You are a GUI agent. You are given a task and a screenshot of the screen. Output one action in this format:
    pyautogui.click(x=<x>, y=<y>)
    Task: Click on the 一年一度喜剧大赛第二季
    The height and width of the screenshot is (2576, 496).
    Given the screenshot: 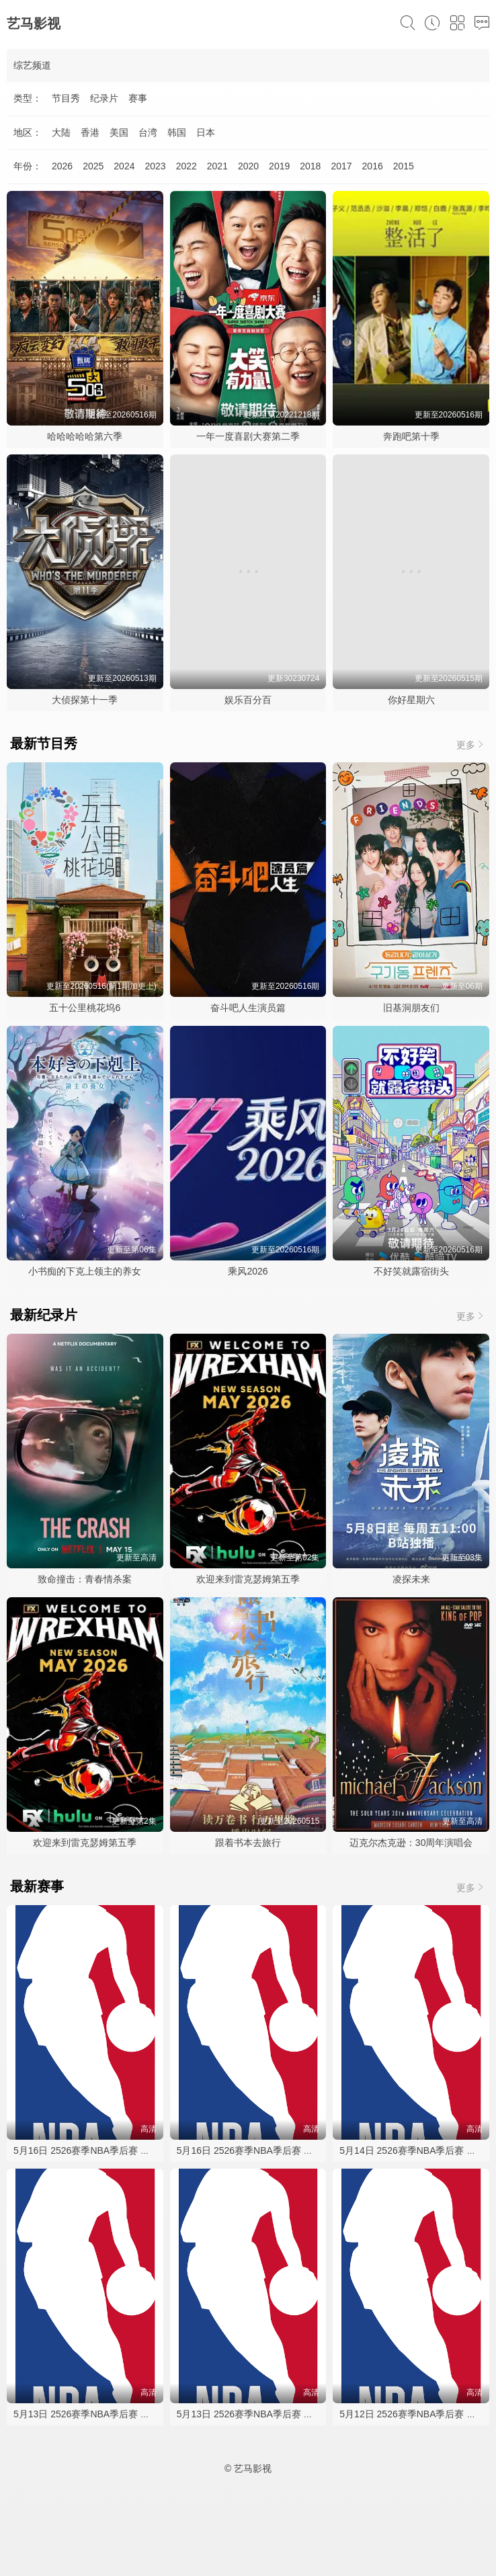 What is the action you would take?
    pyautogui.click(x=248, y=436)
    